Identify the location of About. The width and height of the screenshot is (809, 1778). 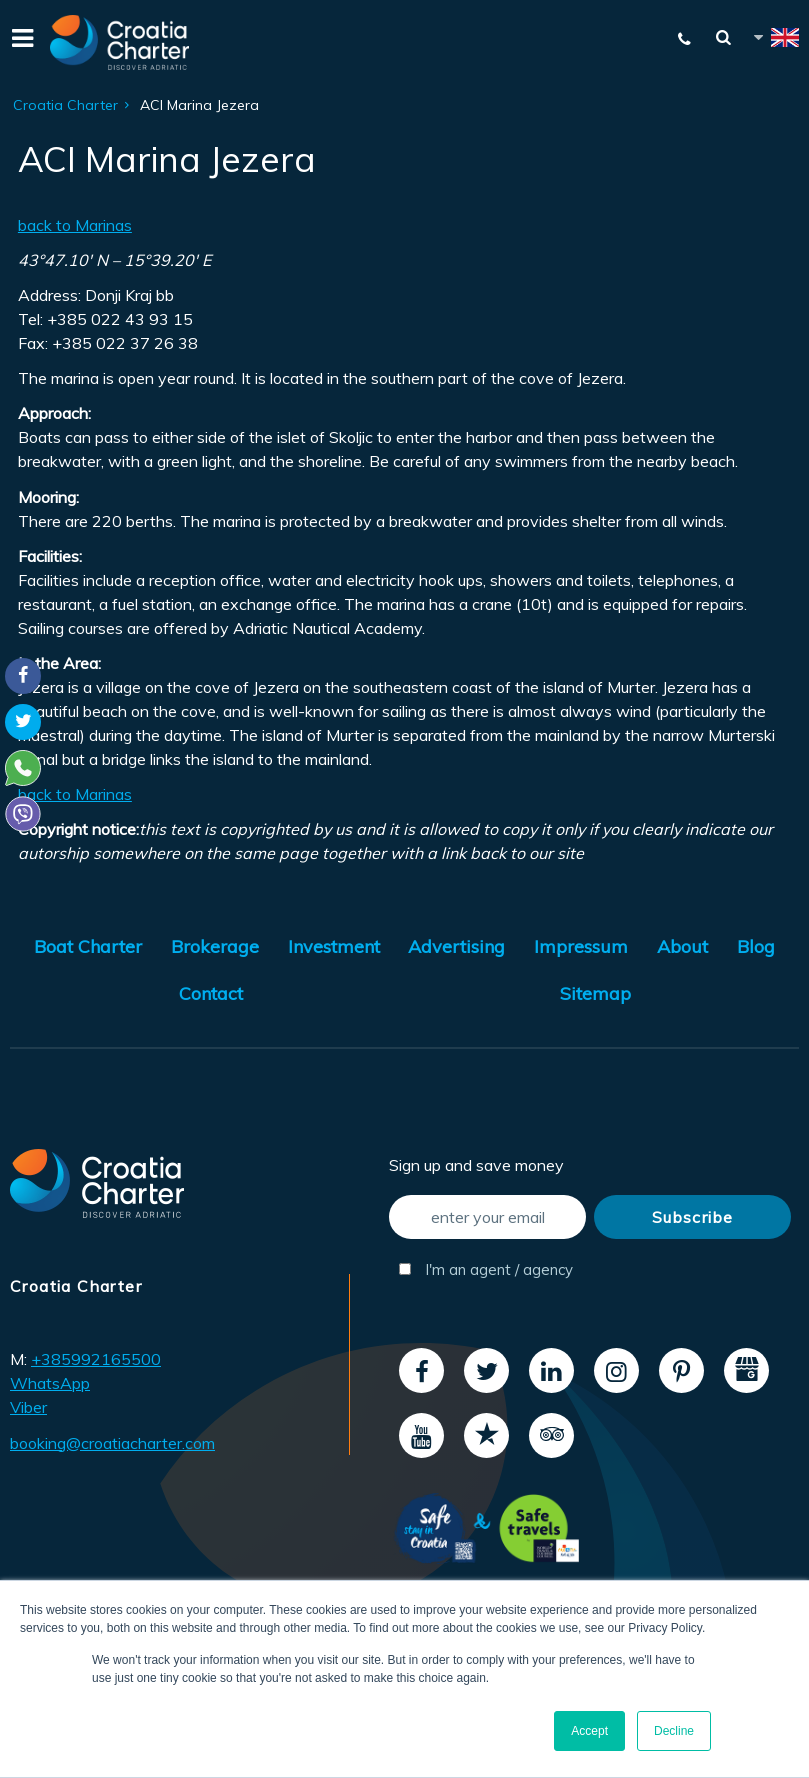
(682, 946).